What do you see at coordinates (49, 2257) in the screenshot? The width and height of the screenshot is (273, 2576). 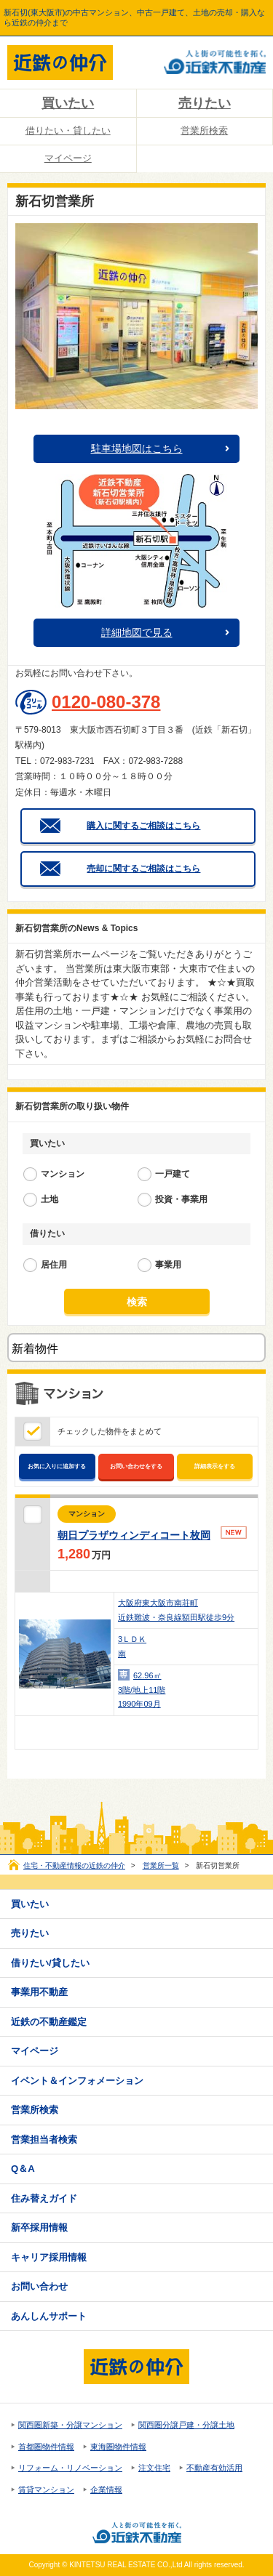 I see `キャリア採用情報` at bounding box center [49, 2257].